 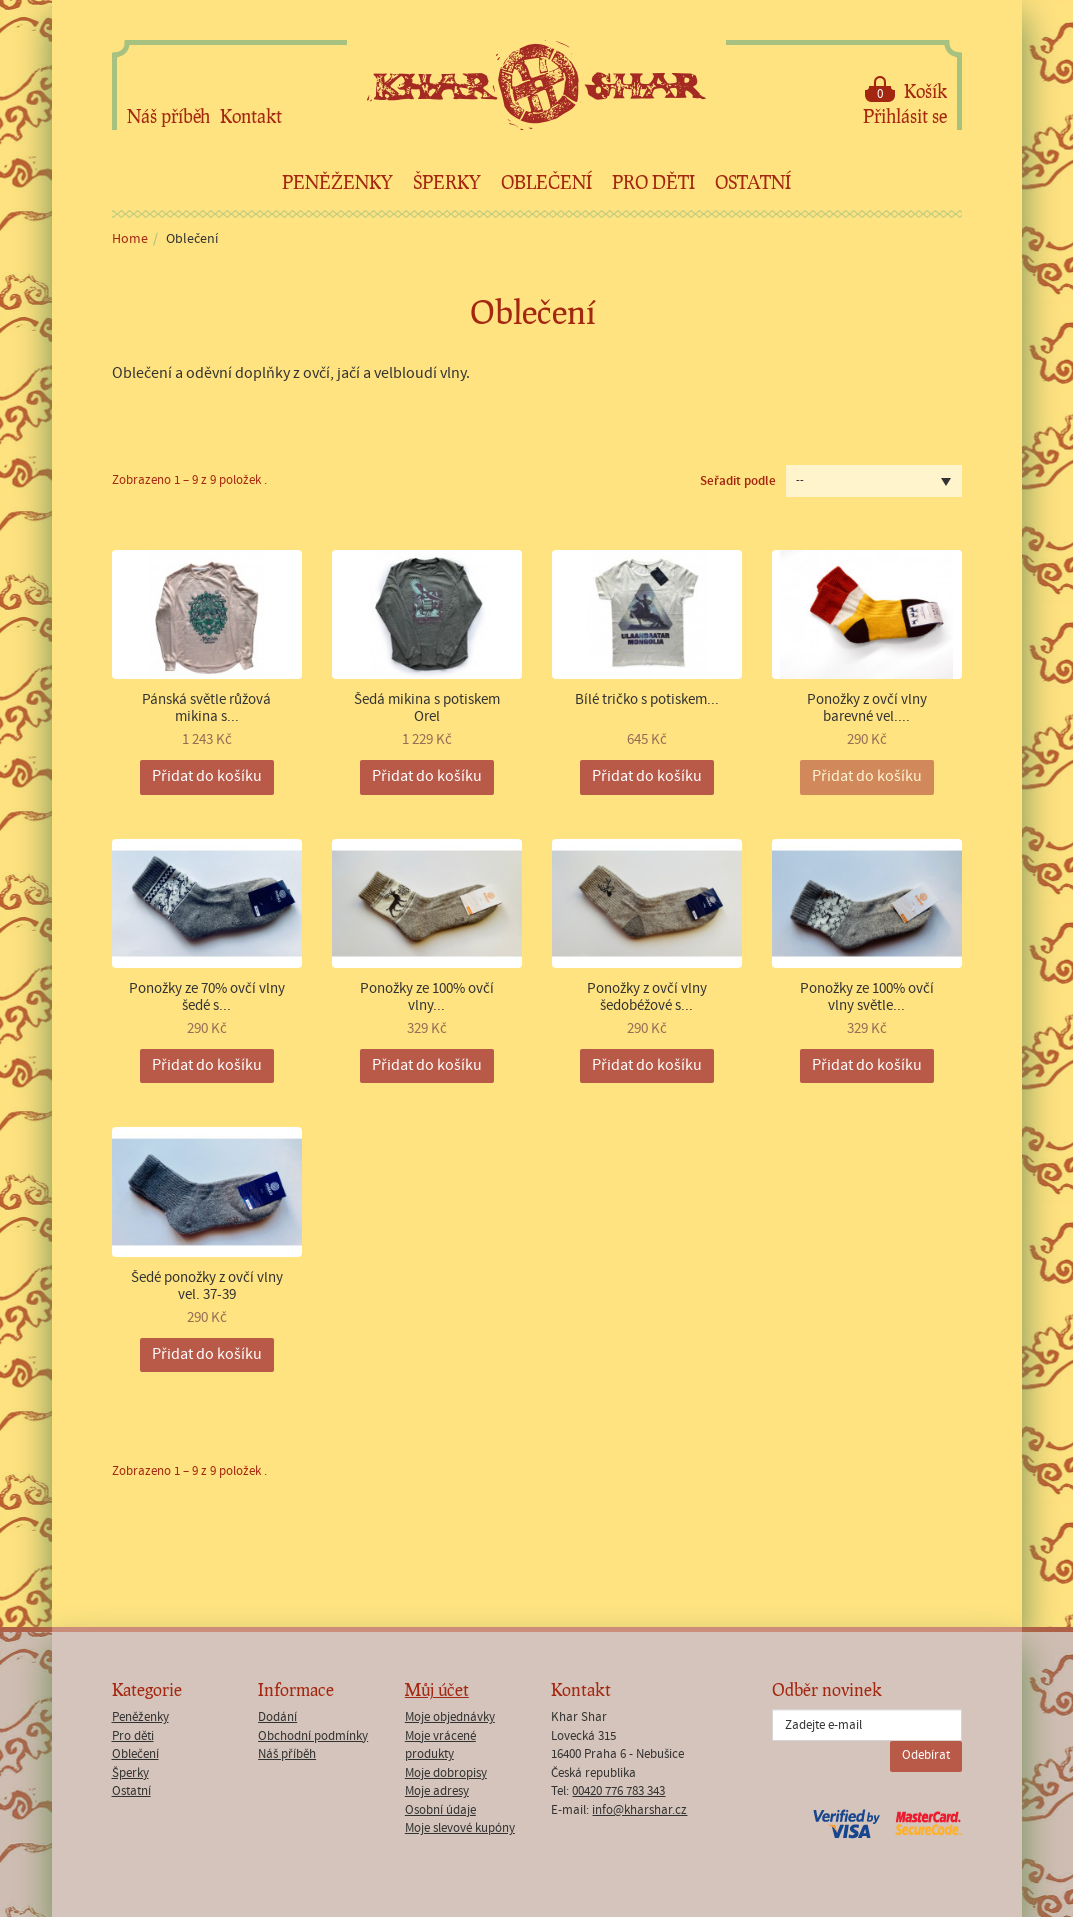 I want to click on Ponožky ze 100% ovčí vlny..., so click(x=427, y=997).